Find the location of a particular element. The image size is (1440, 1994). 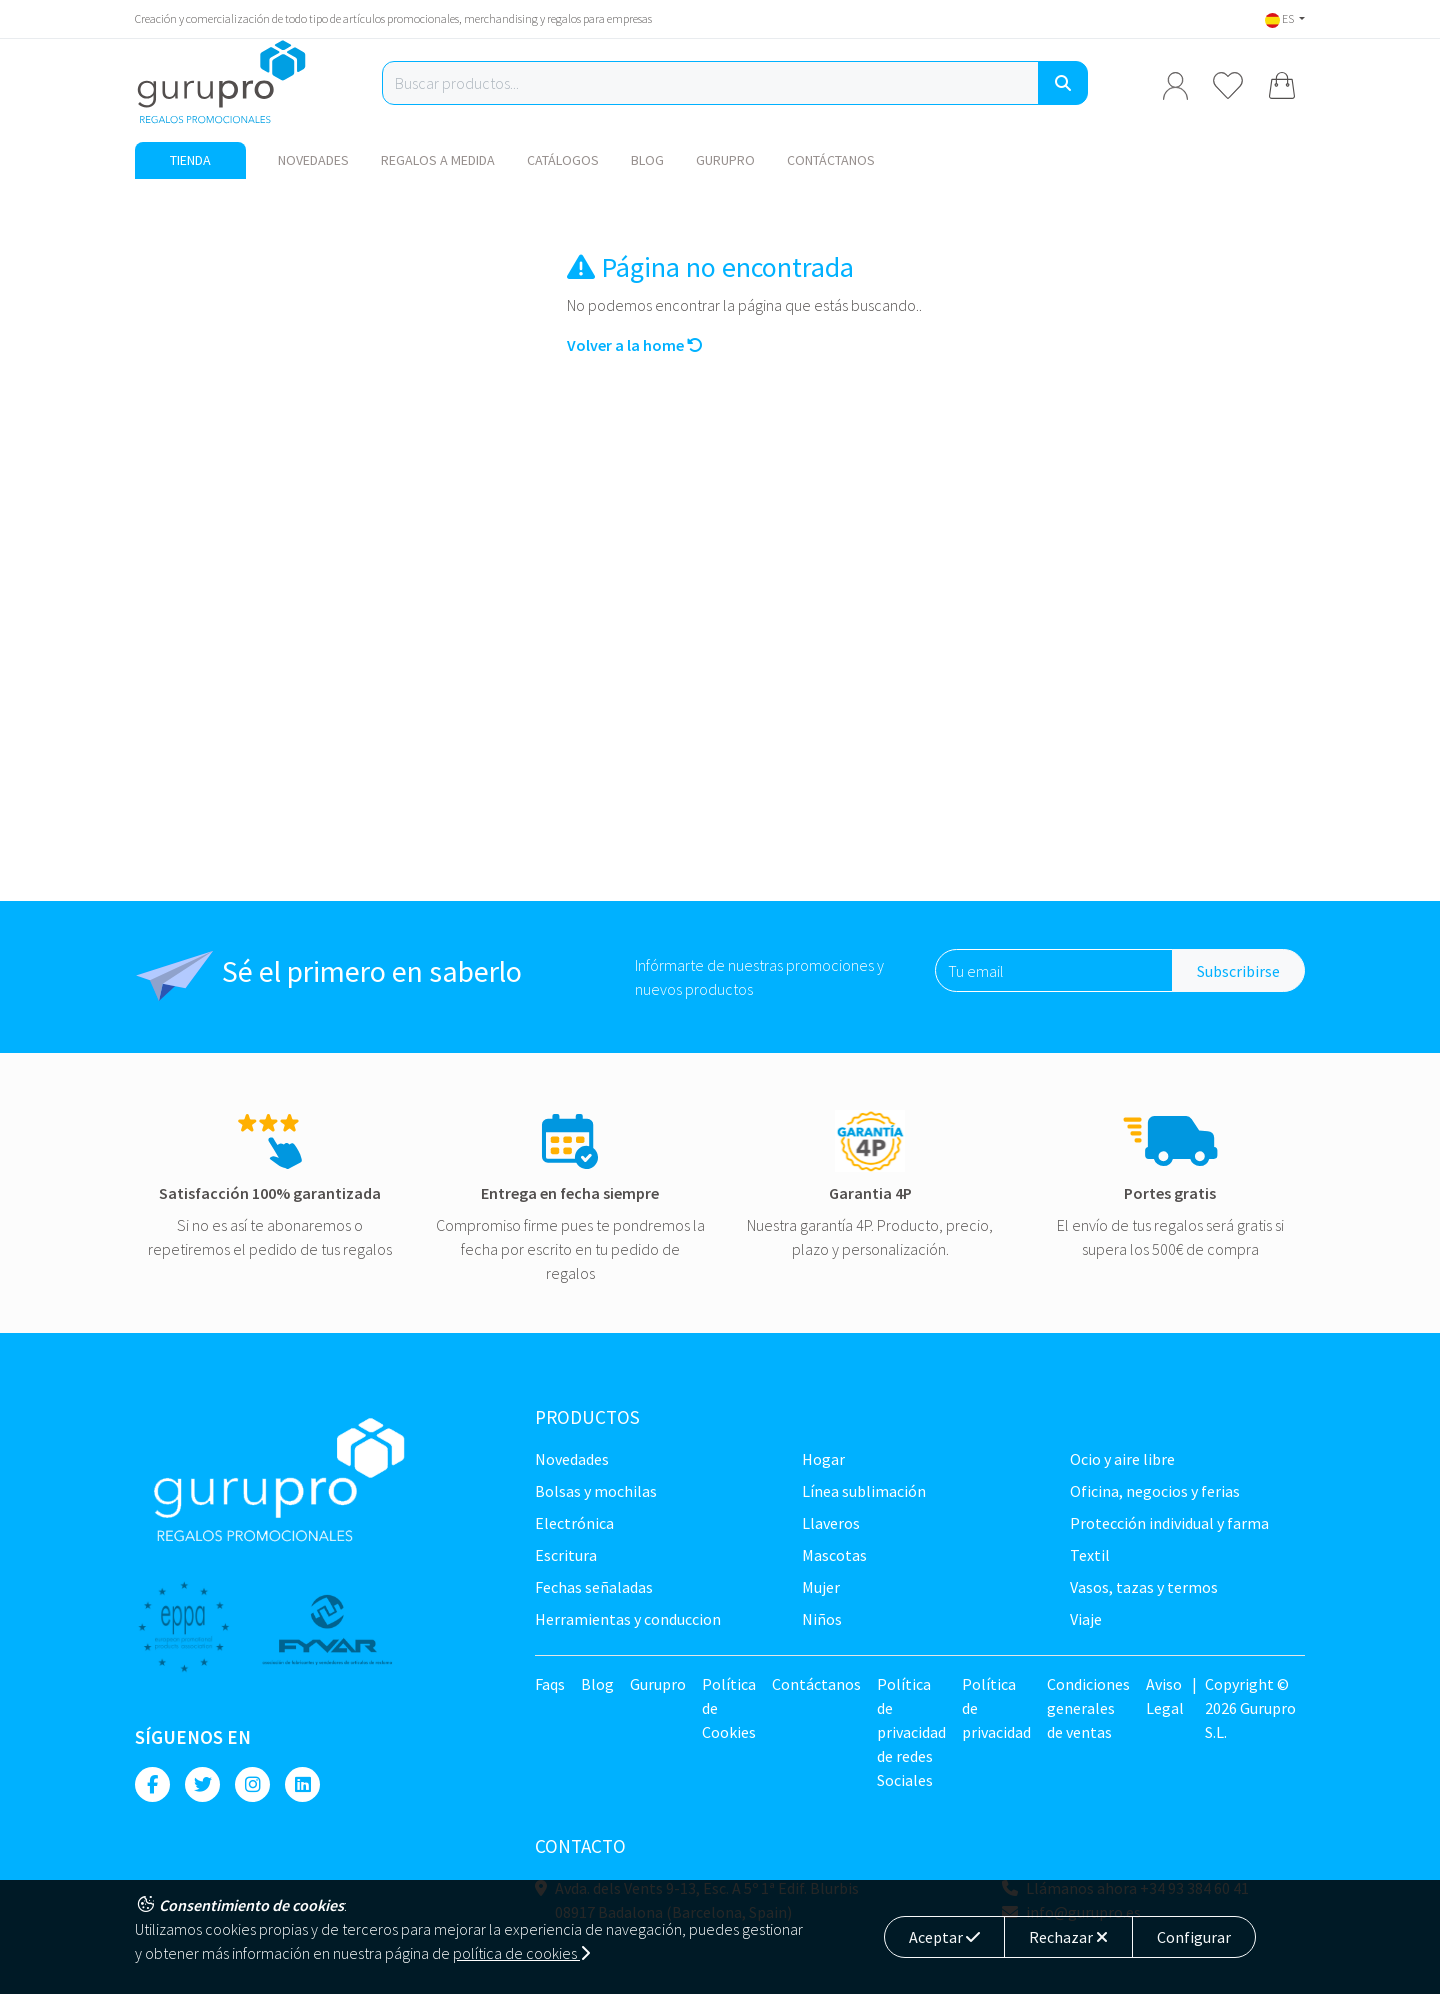

Línea sublimación is located at coordinates (864, 1491).